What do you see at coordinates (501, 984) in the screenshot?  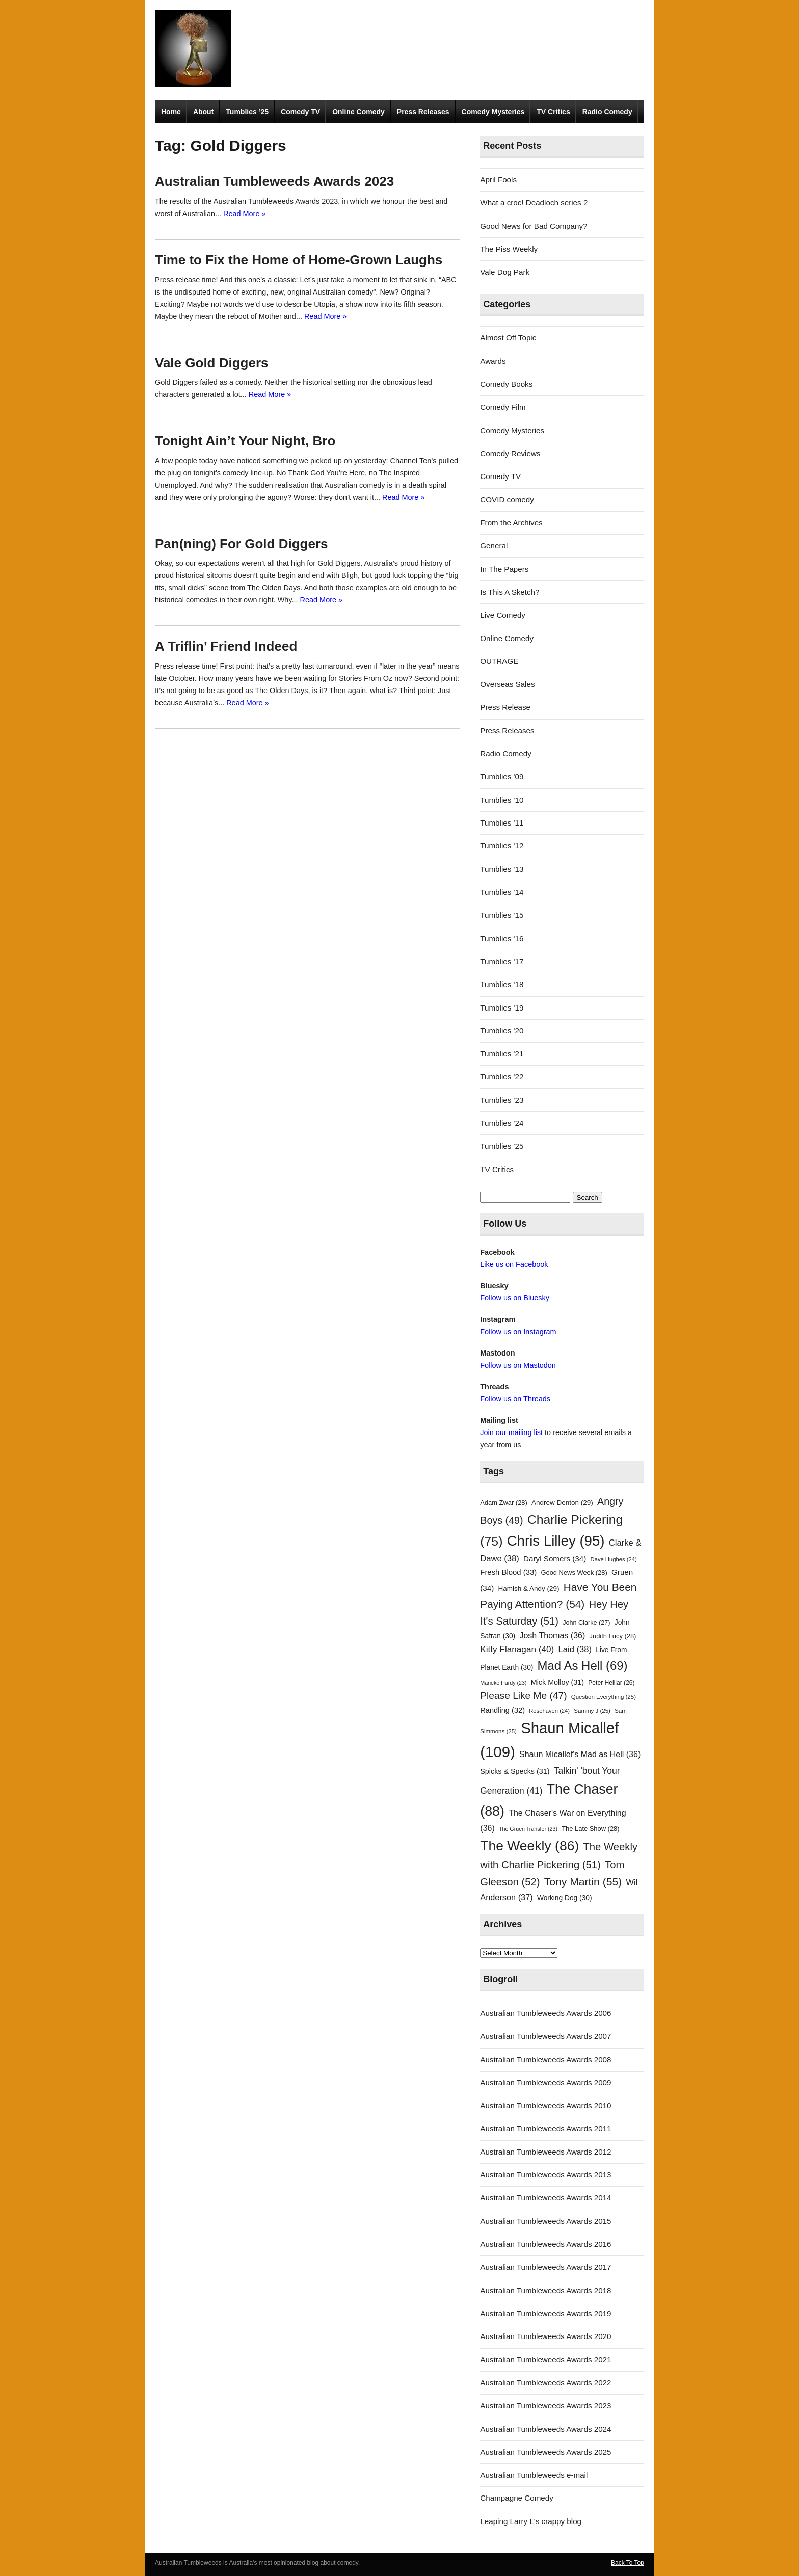 I see `Tumblies '18` at bounding box center [501, 984].